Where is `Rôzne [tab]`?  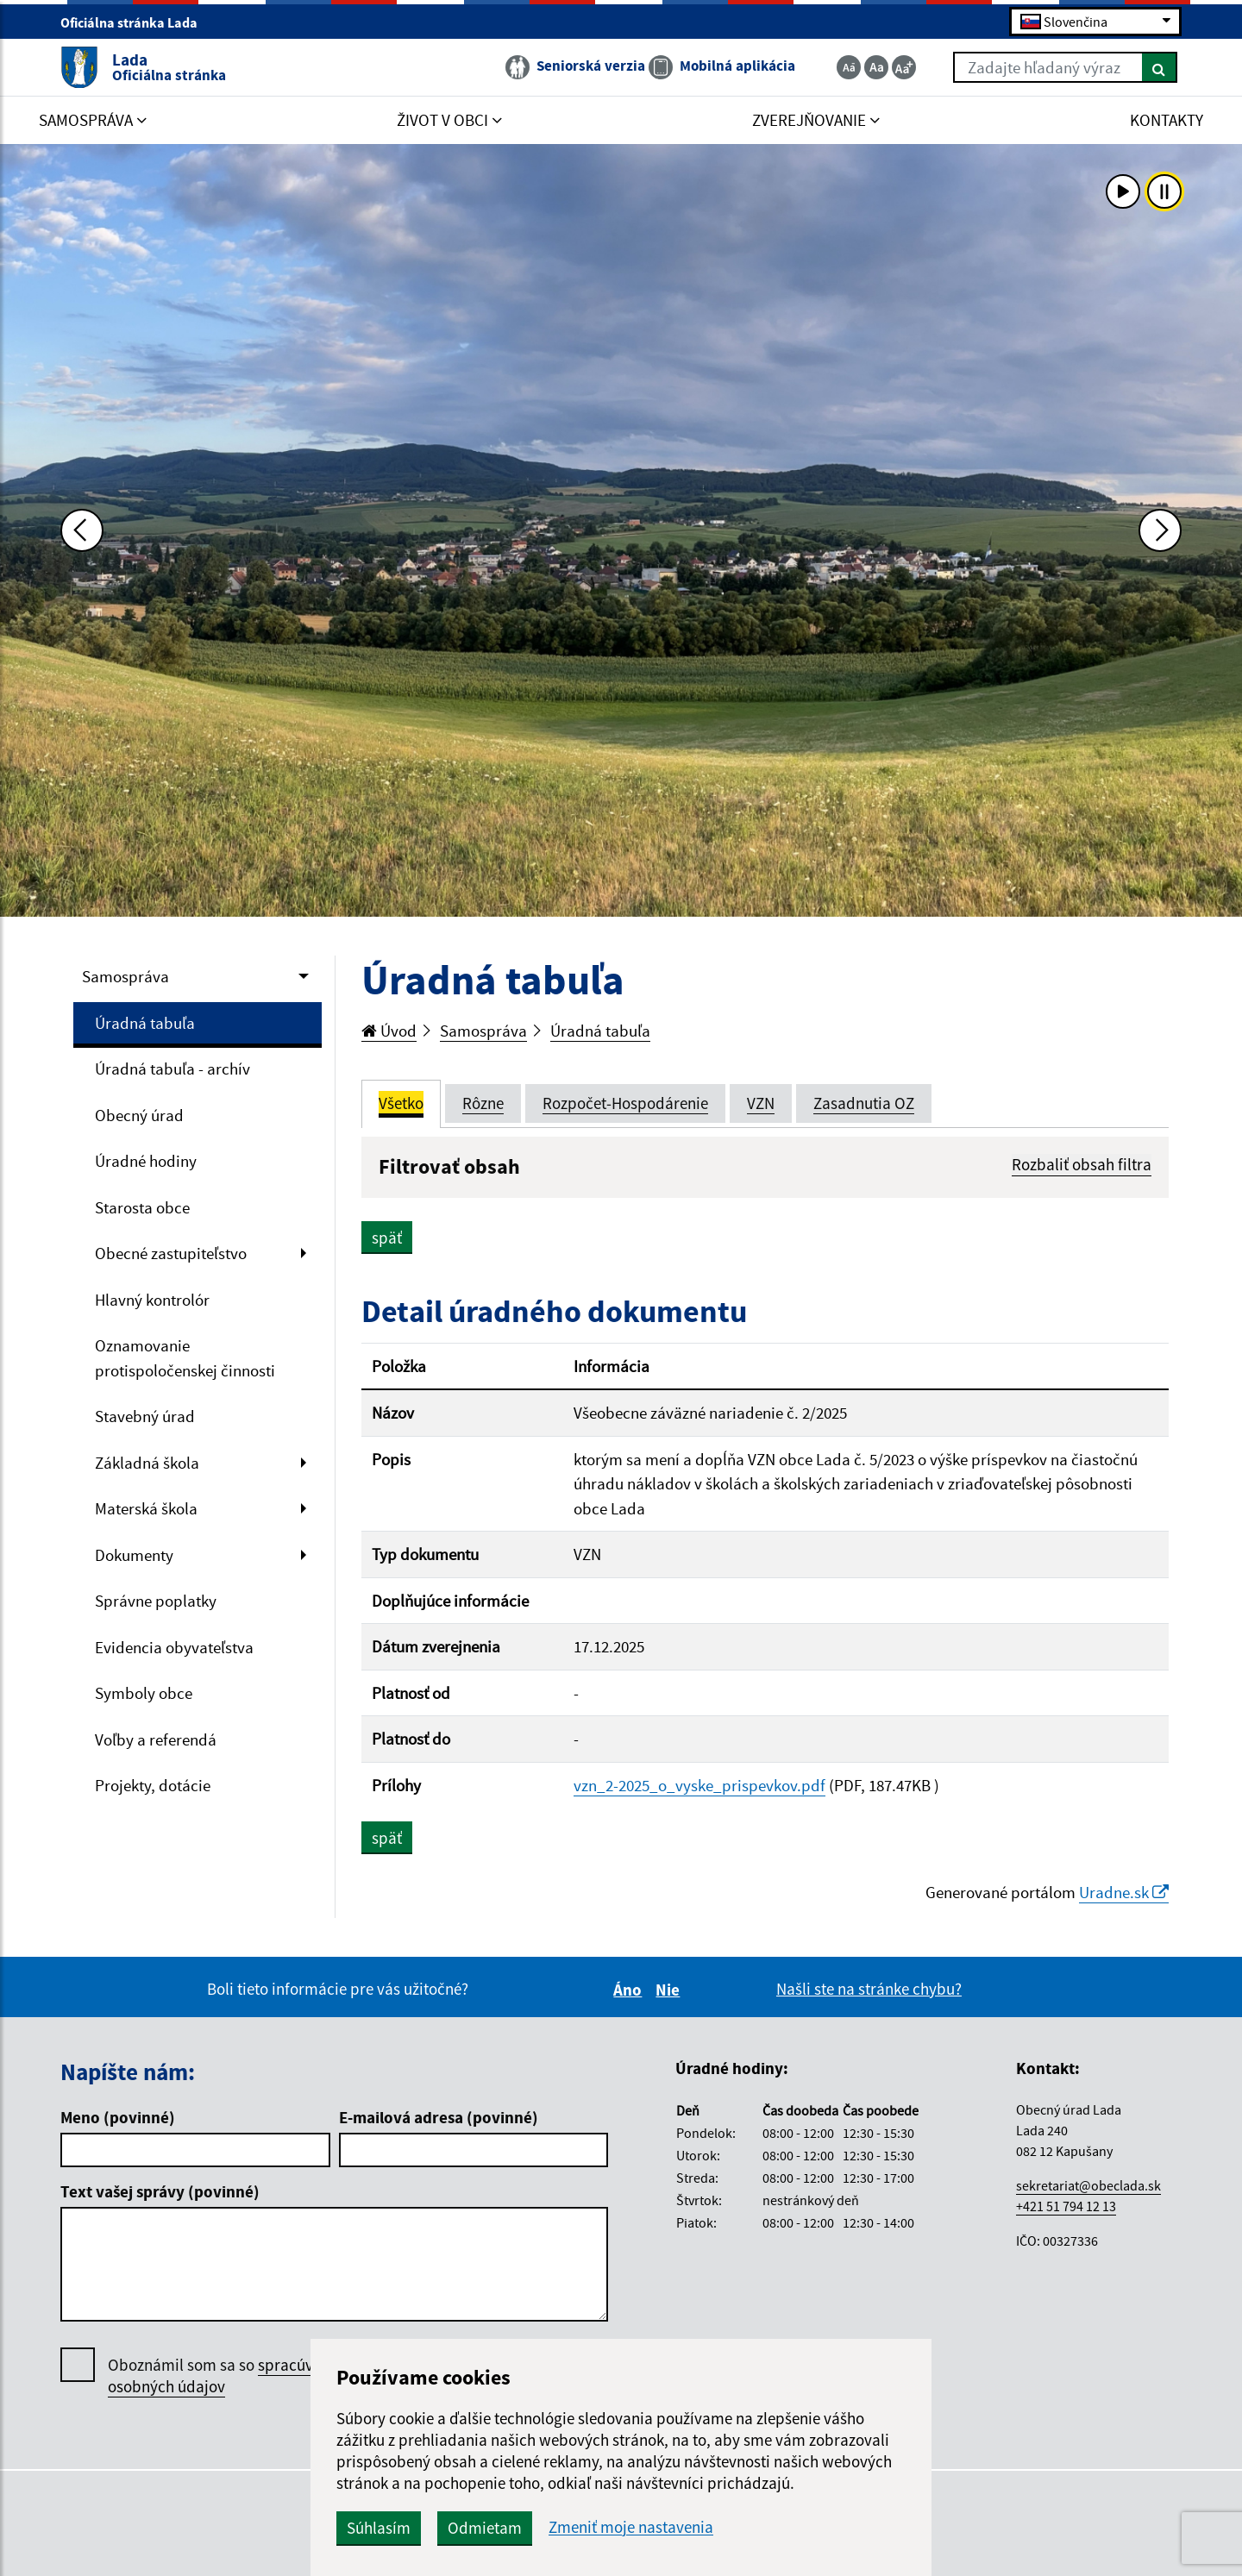
Rôzne [tab] is located at coordinates (483, 1103).